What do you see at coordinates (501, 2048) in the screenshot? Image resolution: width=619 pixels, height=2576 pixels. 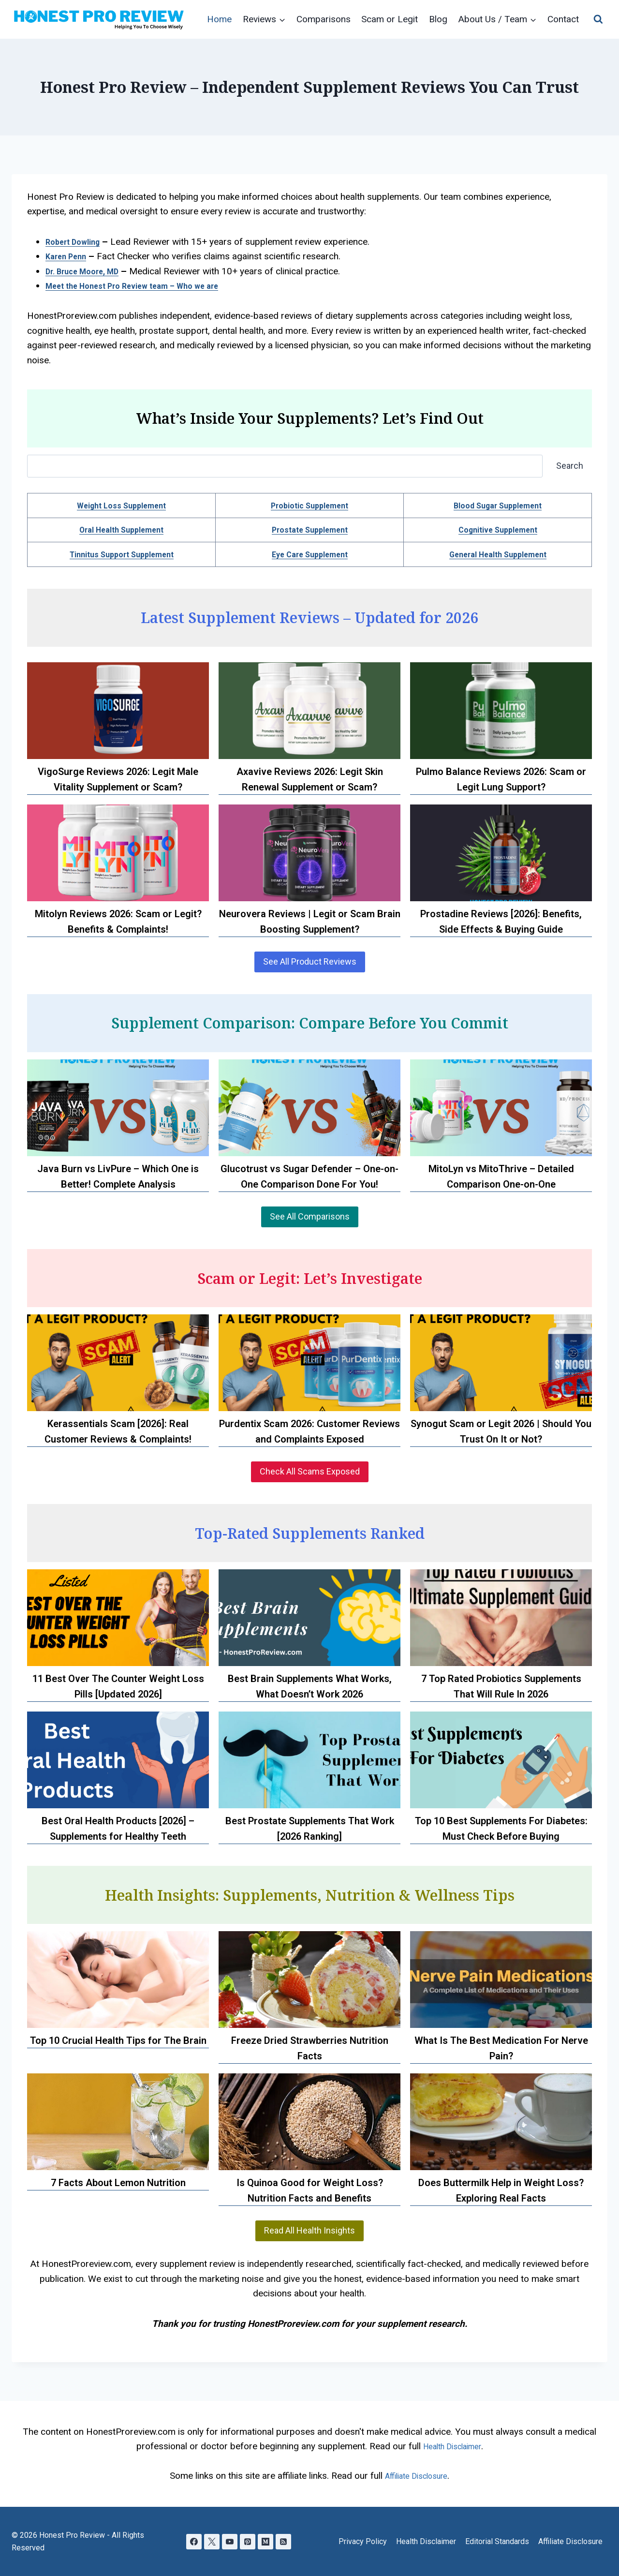 I see `What Is The Best Medication For Nerve Pain?` at bounding box center [501, 2048].